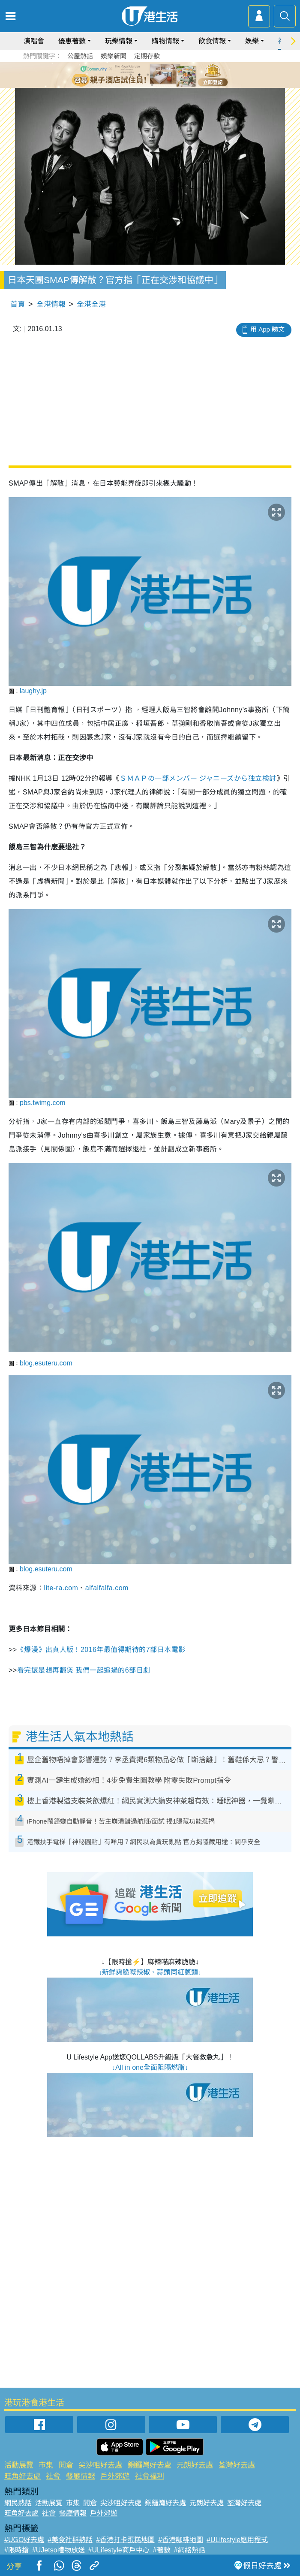  What do you see at coordinates (24, 2539) in the screenshot?
I see `#UGO好去處` at bounding box center [24, 2539].